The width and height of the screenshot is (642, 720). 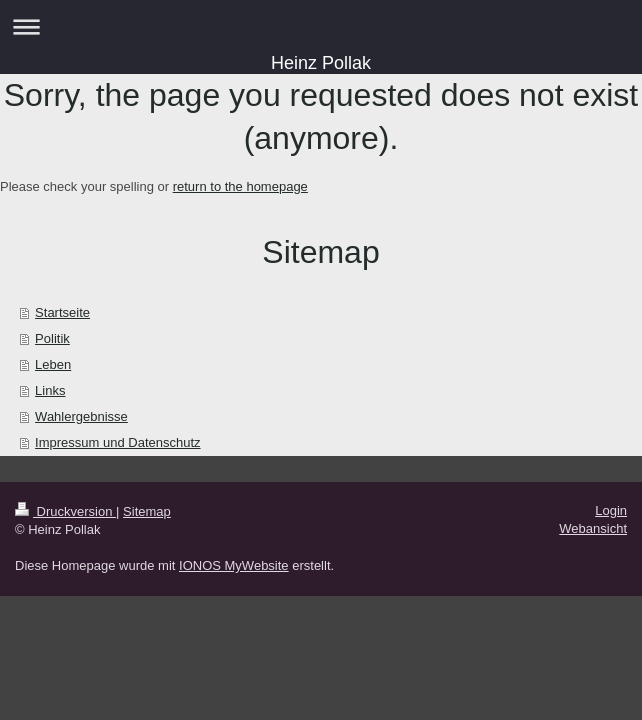 What do you see at coordinates (234, 565) in the screenshot?
I see `IONOS MyWebsite` at bounding box center [234, 565].